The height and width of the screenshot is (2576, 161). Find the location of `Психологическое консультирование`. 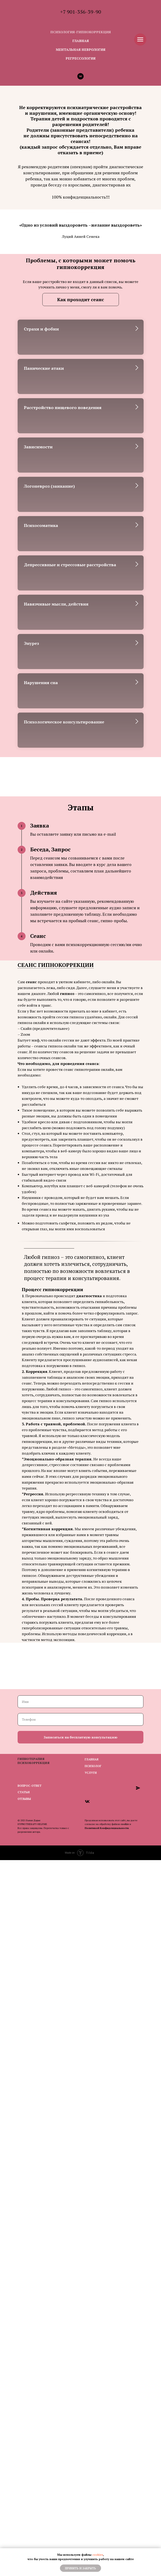

Психологическое консультирование is located at coordinates (64, 1311).